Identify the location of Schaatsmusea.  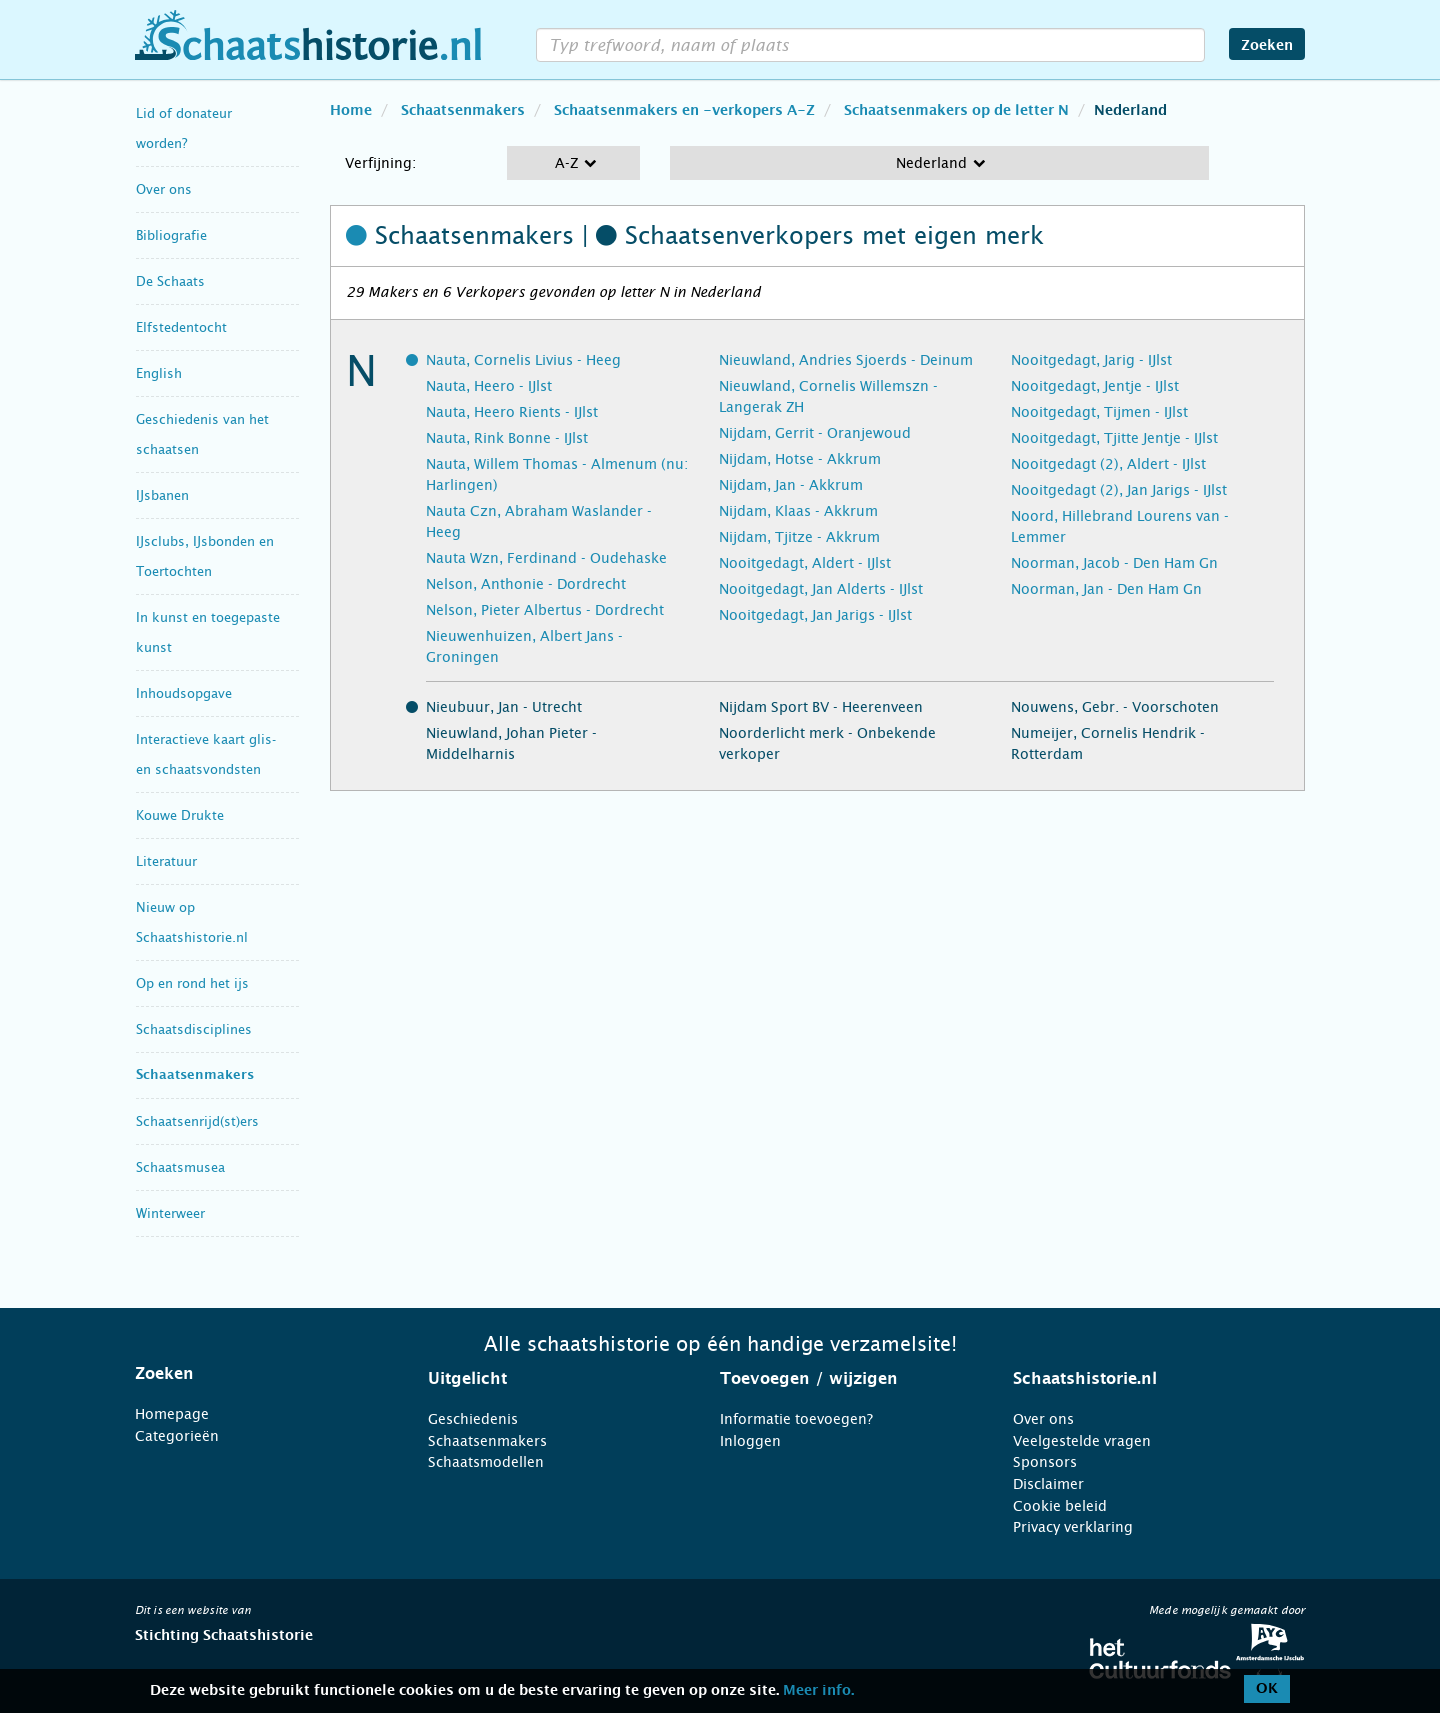
(180, 1167).